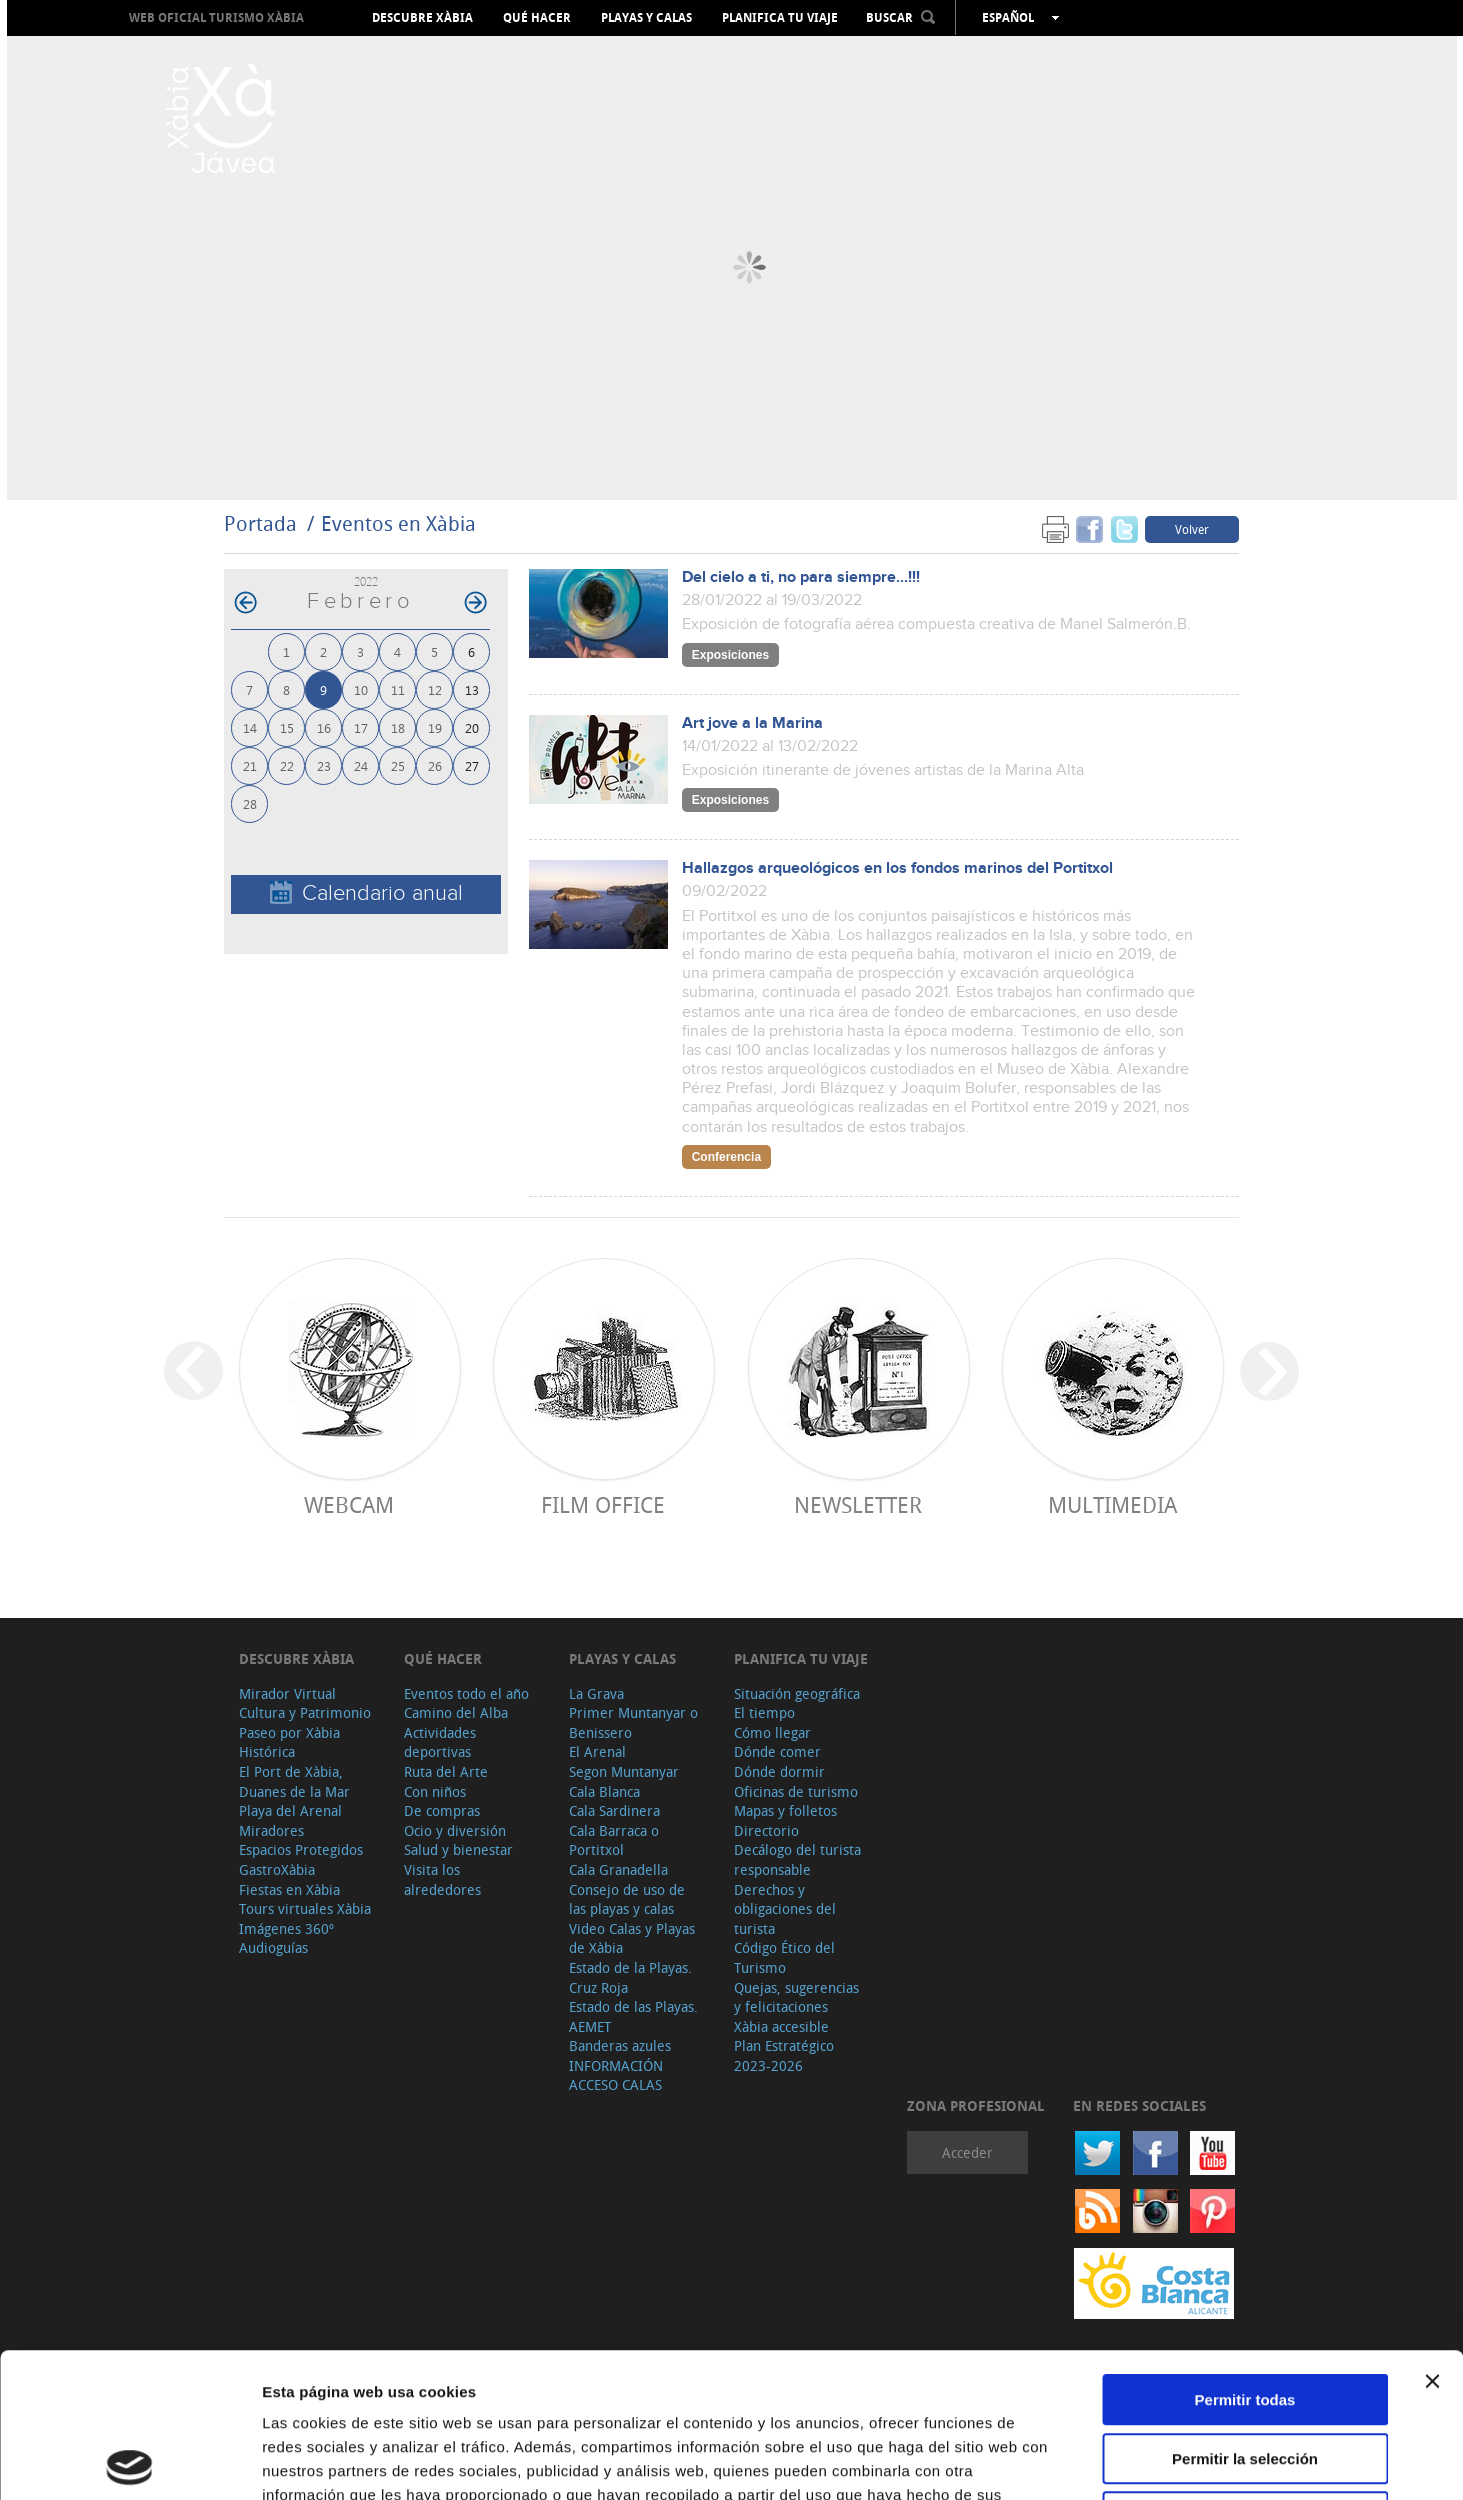 This screenshot has height=2500, width=1463. What do you see at coordinates (271, 1830) in the screenshot?
I see `Miradores` at bounding box center [271, 1830].